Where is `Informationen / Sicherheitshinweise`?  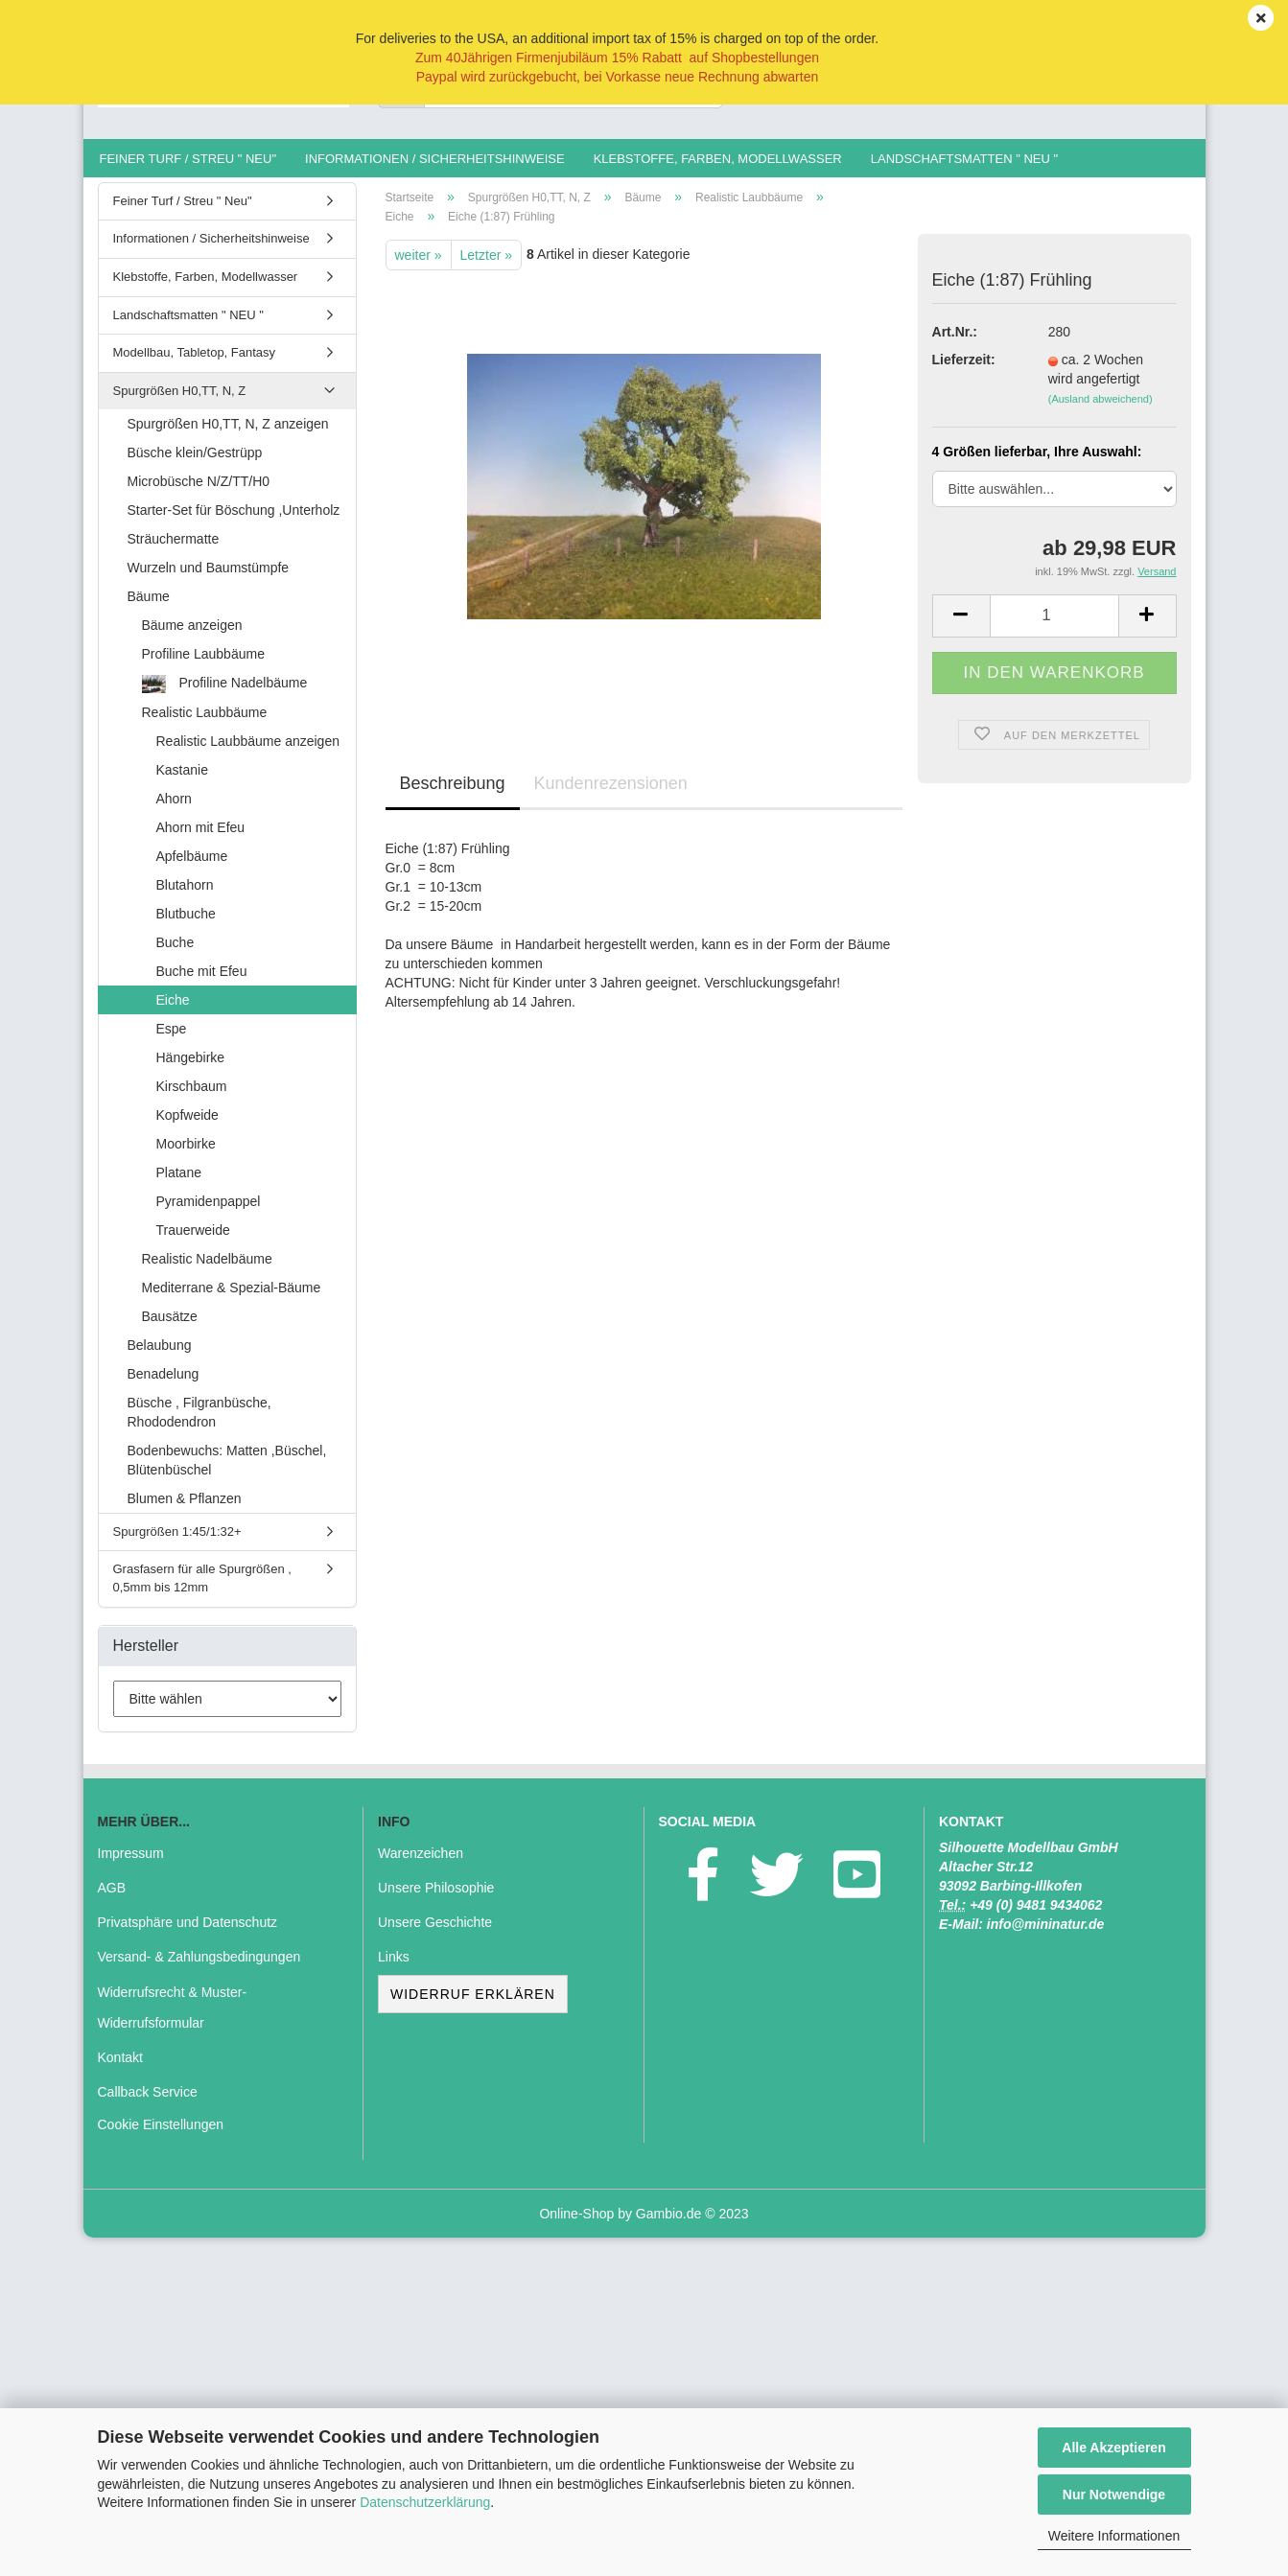
Informationen / Sicherheitshinweise is located at coordinates (435, 158).